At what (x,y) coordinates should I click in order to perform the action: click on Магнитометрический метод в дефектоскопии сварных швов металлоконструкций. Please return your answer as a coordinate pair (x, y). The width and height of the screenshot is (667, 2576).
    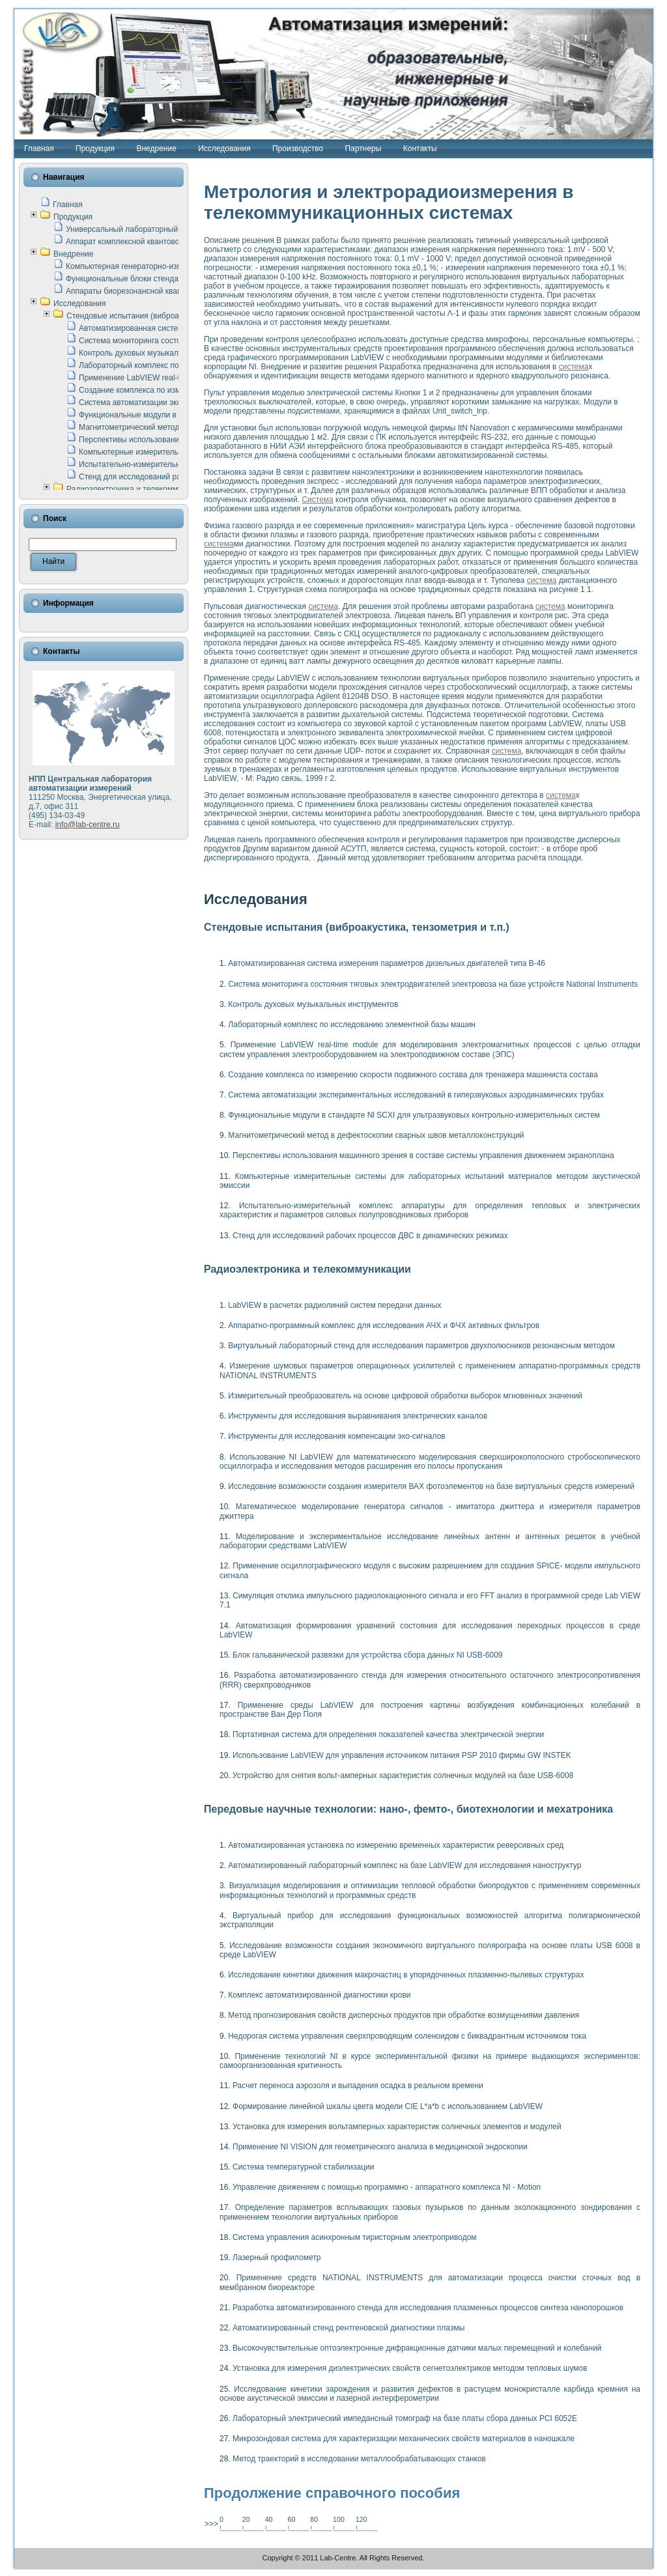
    Looking at the image, I should click on (376, 1135).